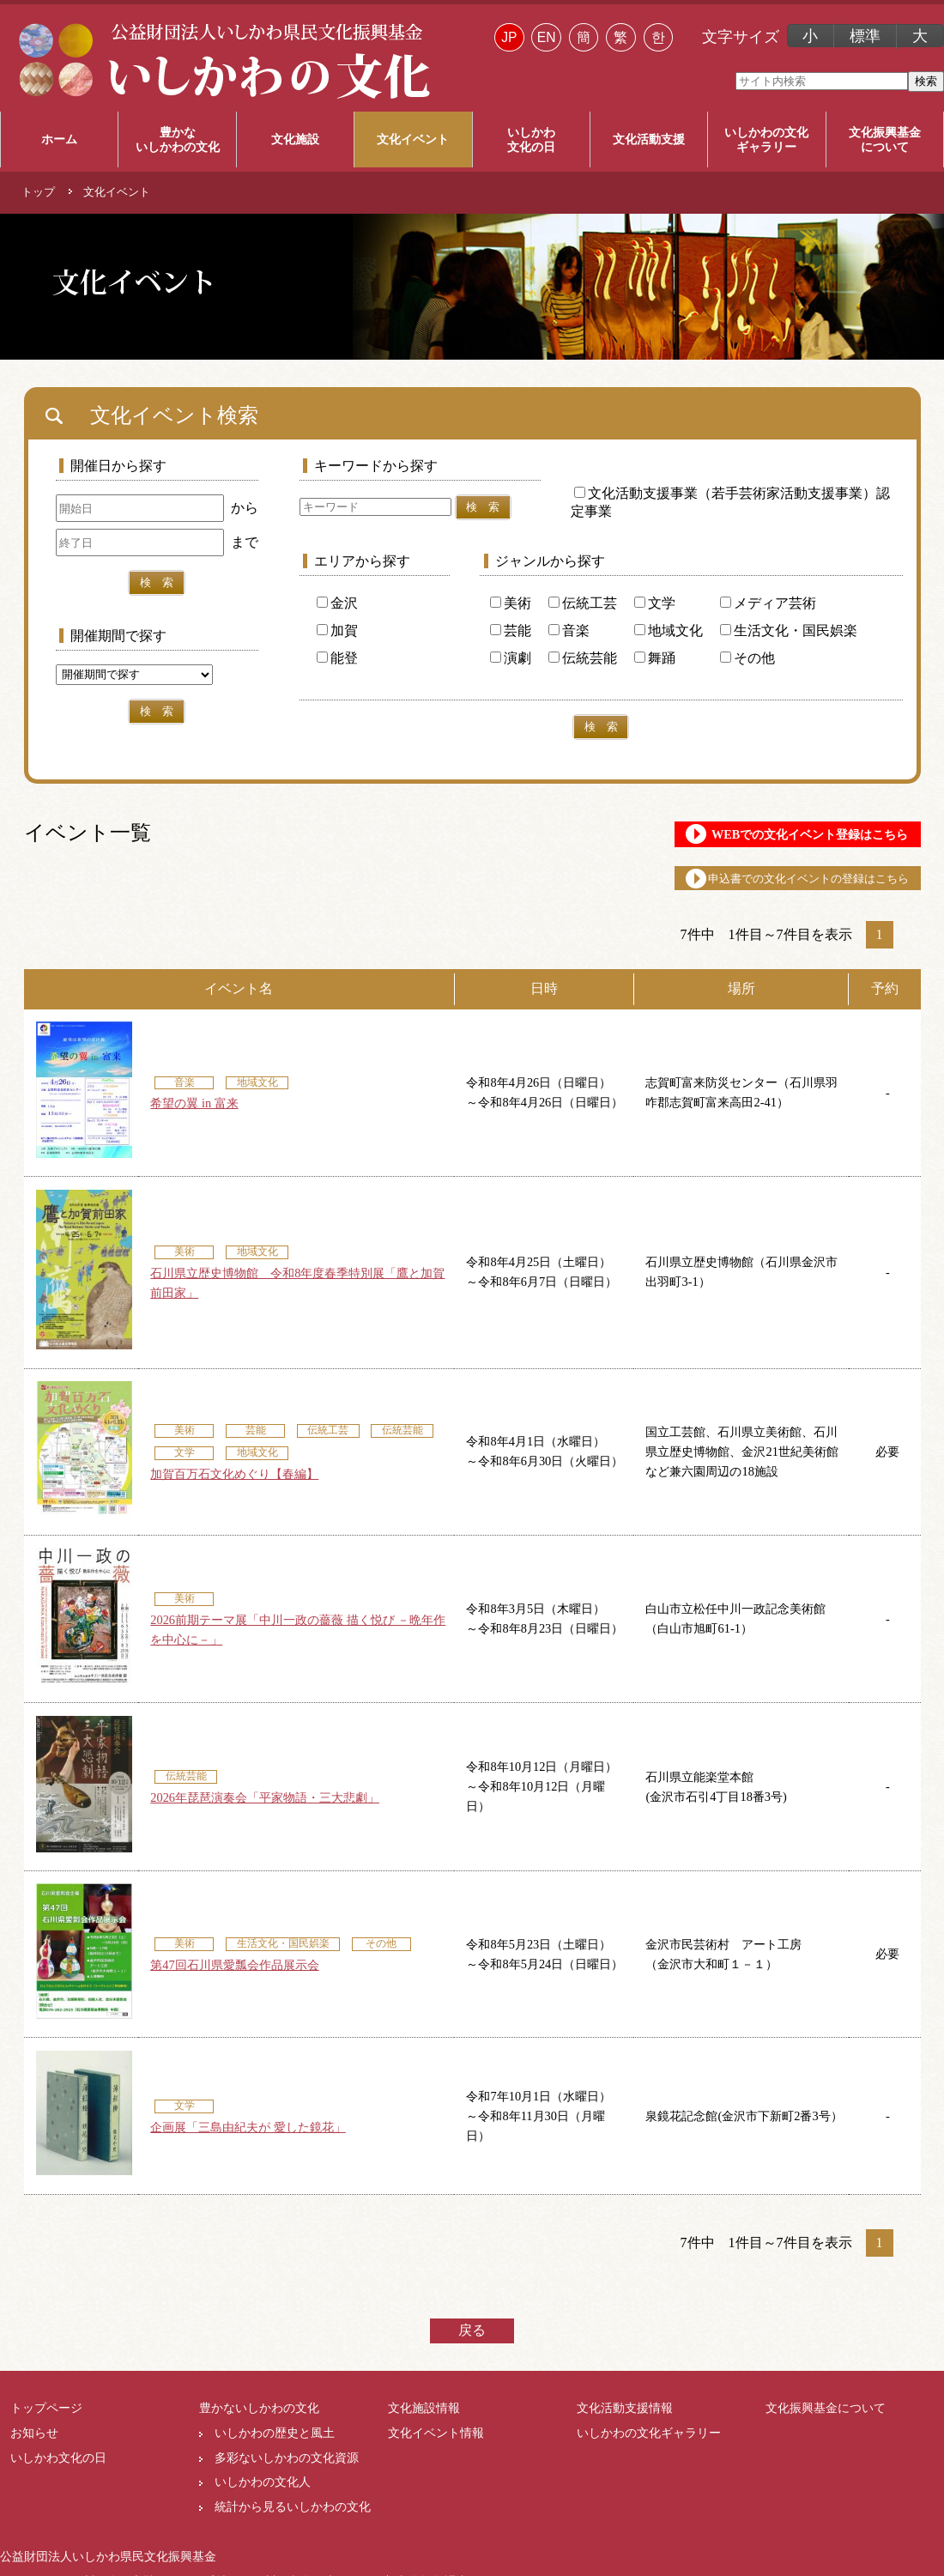 The width and height of the screenshot is (944, 2576). I want to click on ホーム, so click(59, 139).